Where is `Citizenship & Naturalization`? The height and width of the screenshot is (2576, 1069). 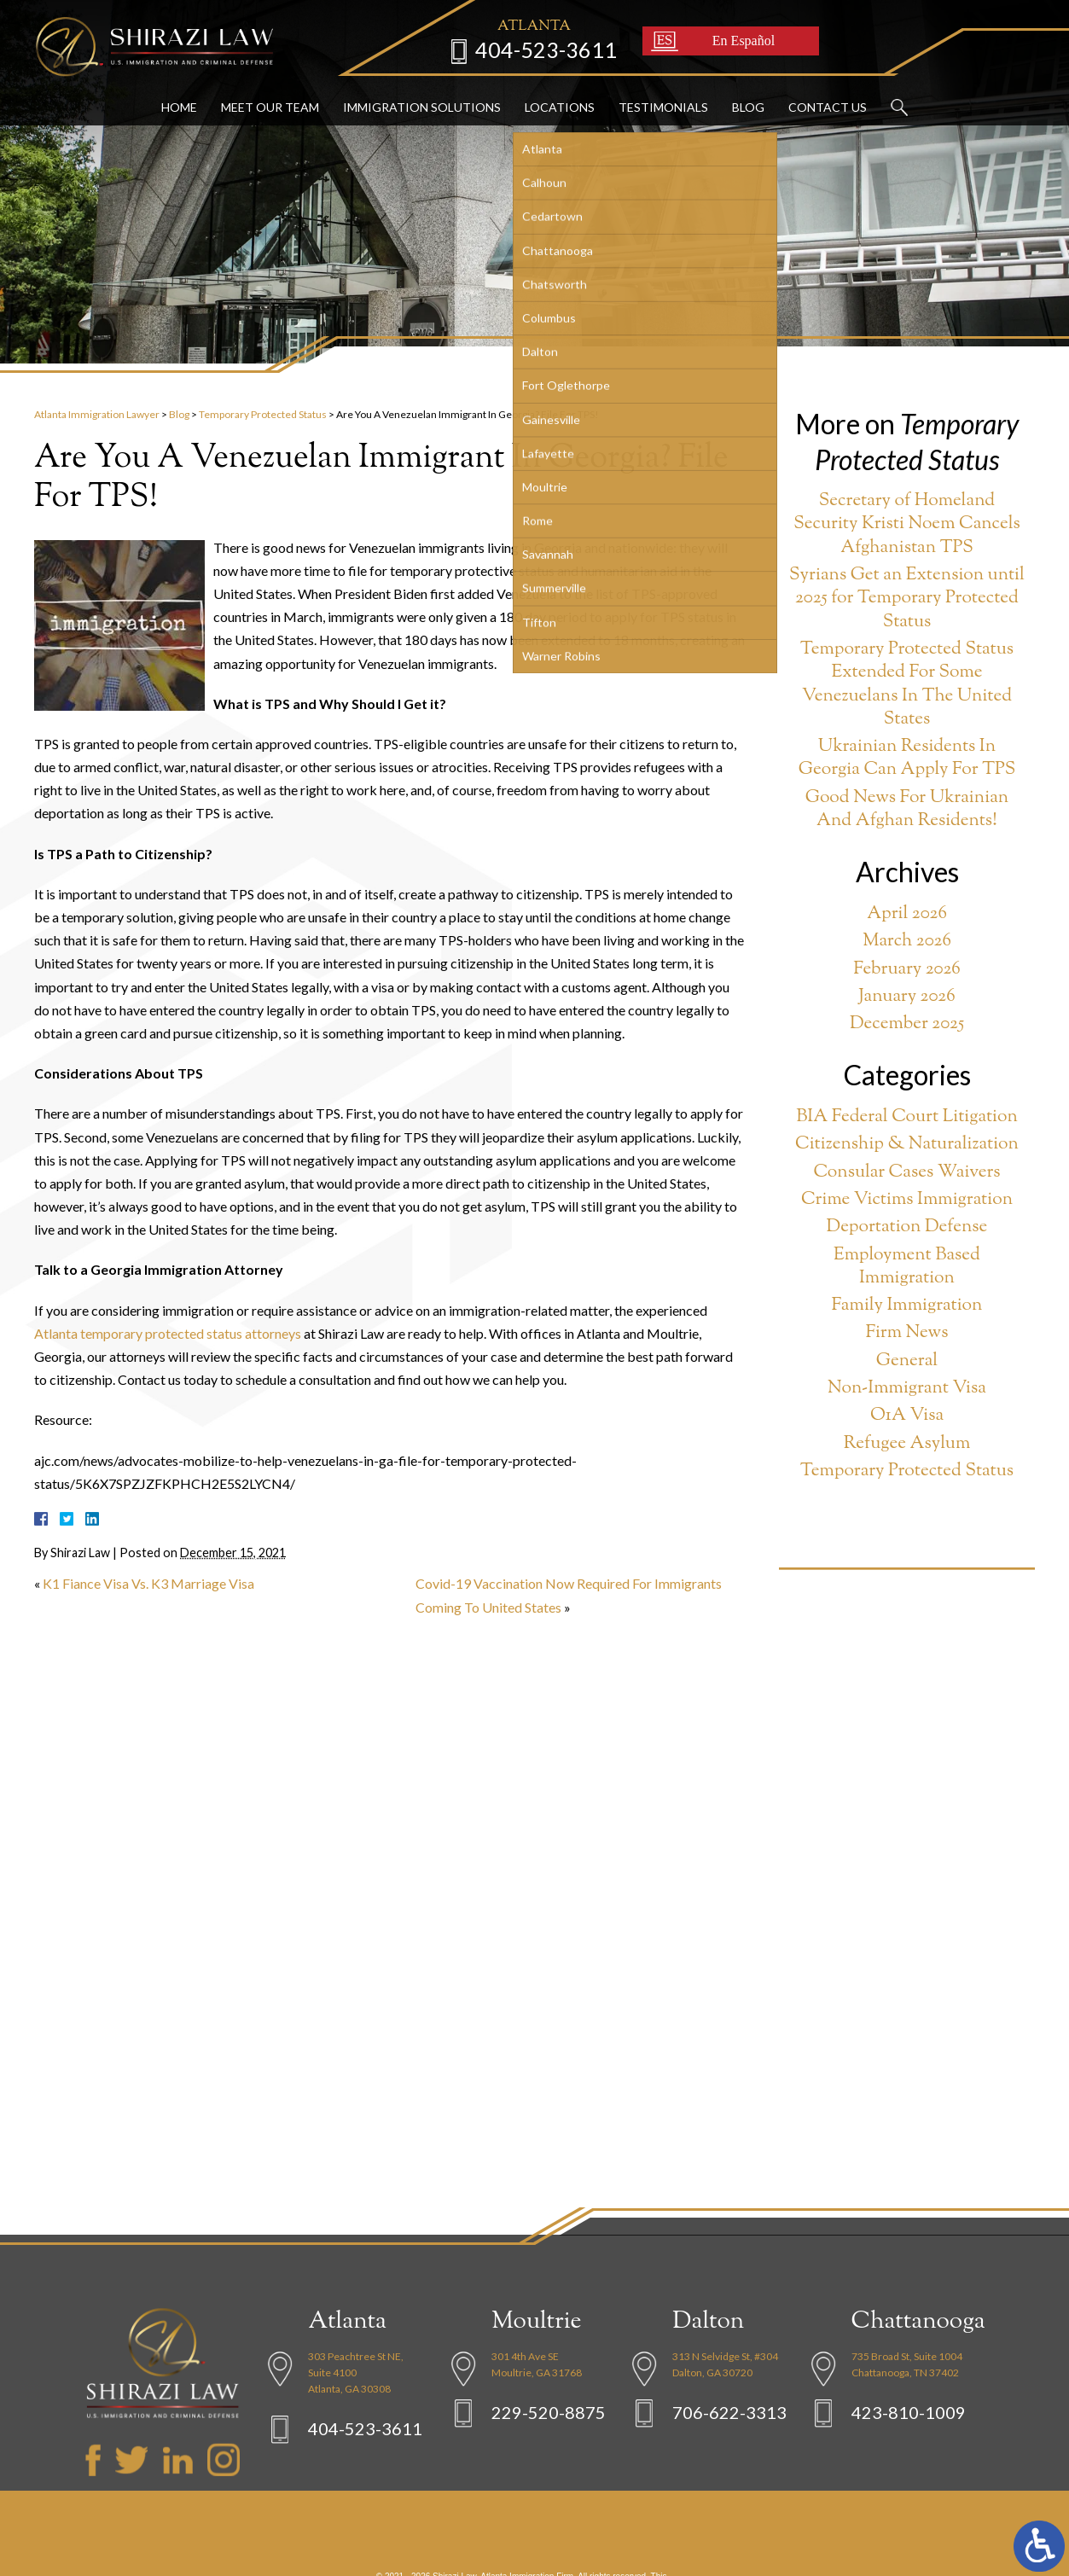
Citizenship & Naturalization is located at coordinates (907, 1144).